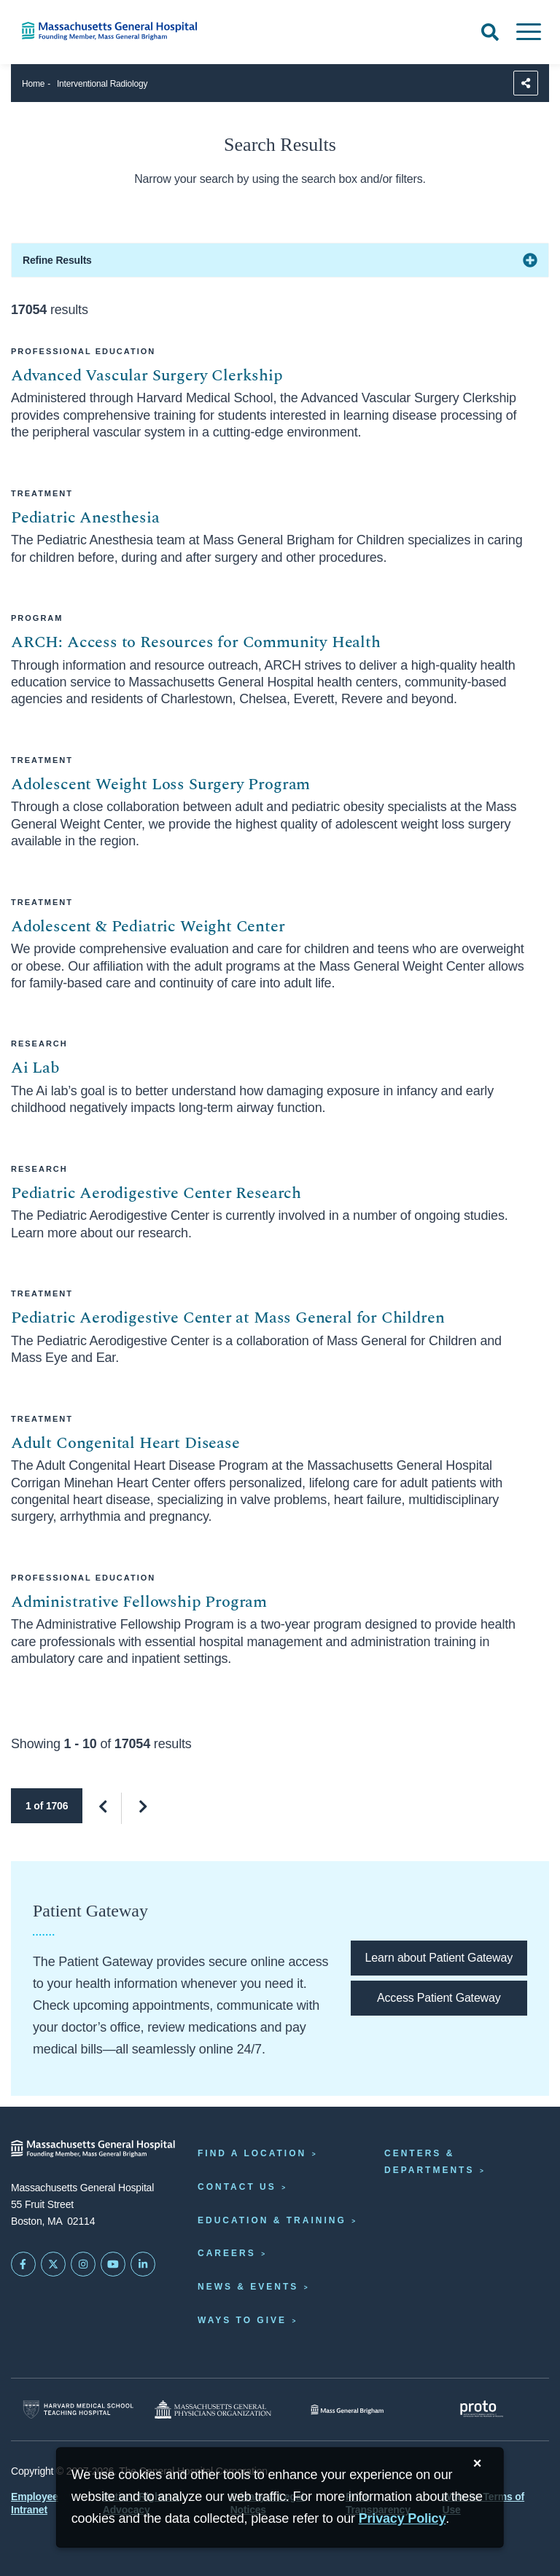 The image size is (560, 2576). Describe the element at coordinates (57, 260) in the screenshot. I see `Refine Results` at that location.